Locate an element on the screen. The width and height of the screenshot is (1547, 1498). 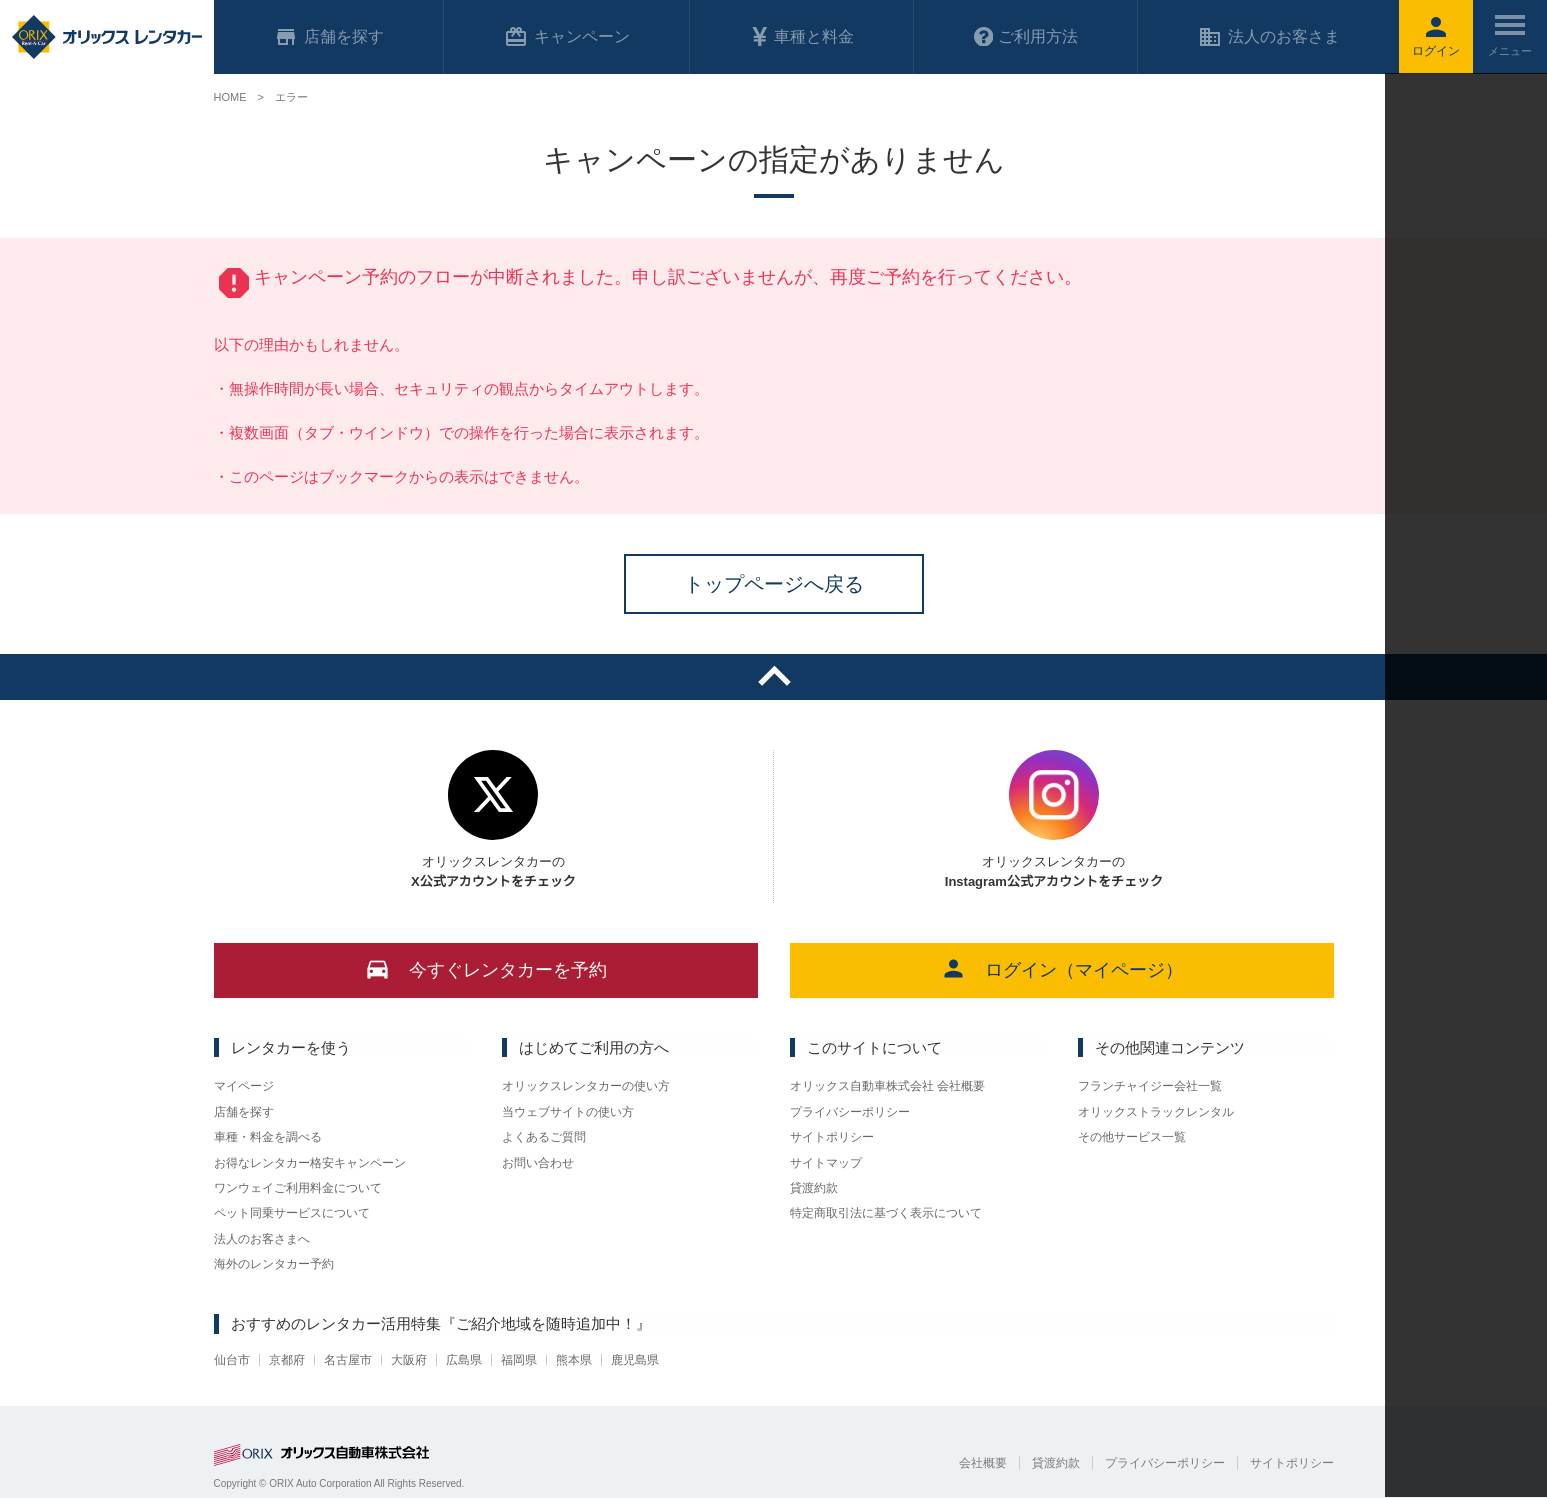
オリックストラックレンタル is located at coordinates (1156, 1112).